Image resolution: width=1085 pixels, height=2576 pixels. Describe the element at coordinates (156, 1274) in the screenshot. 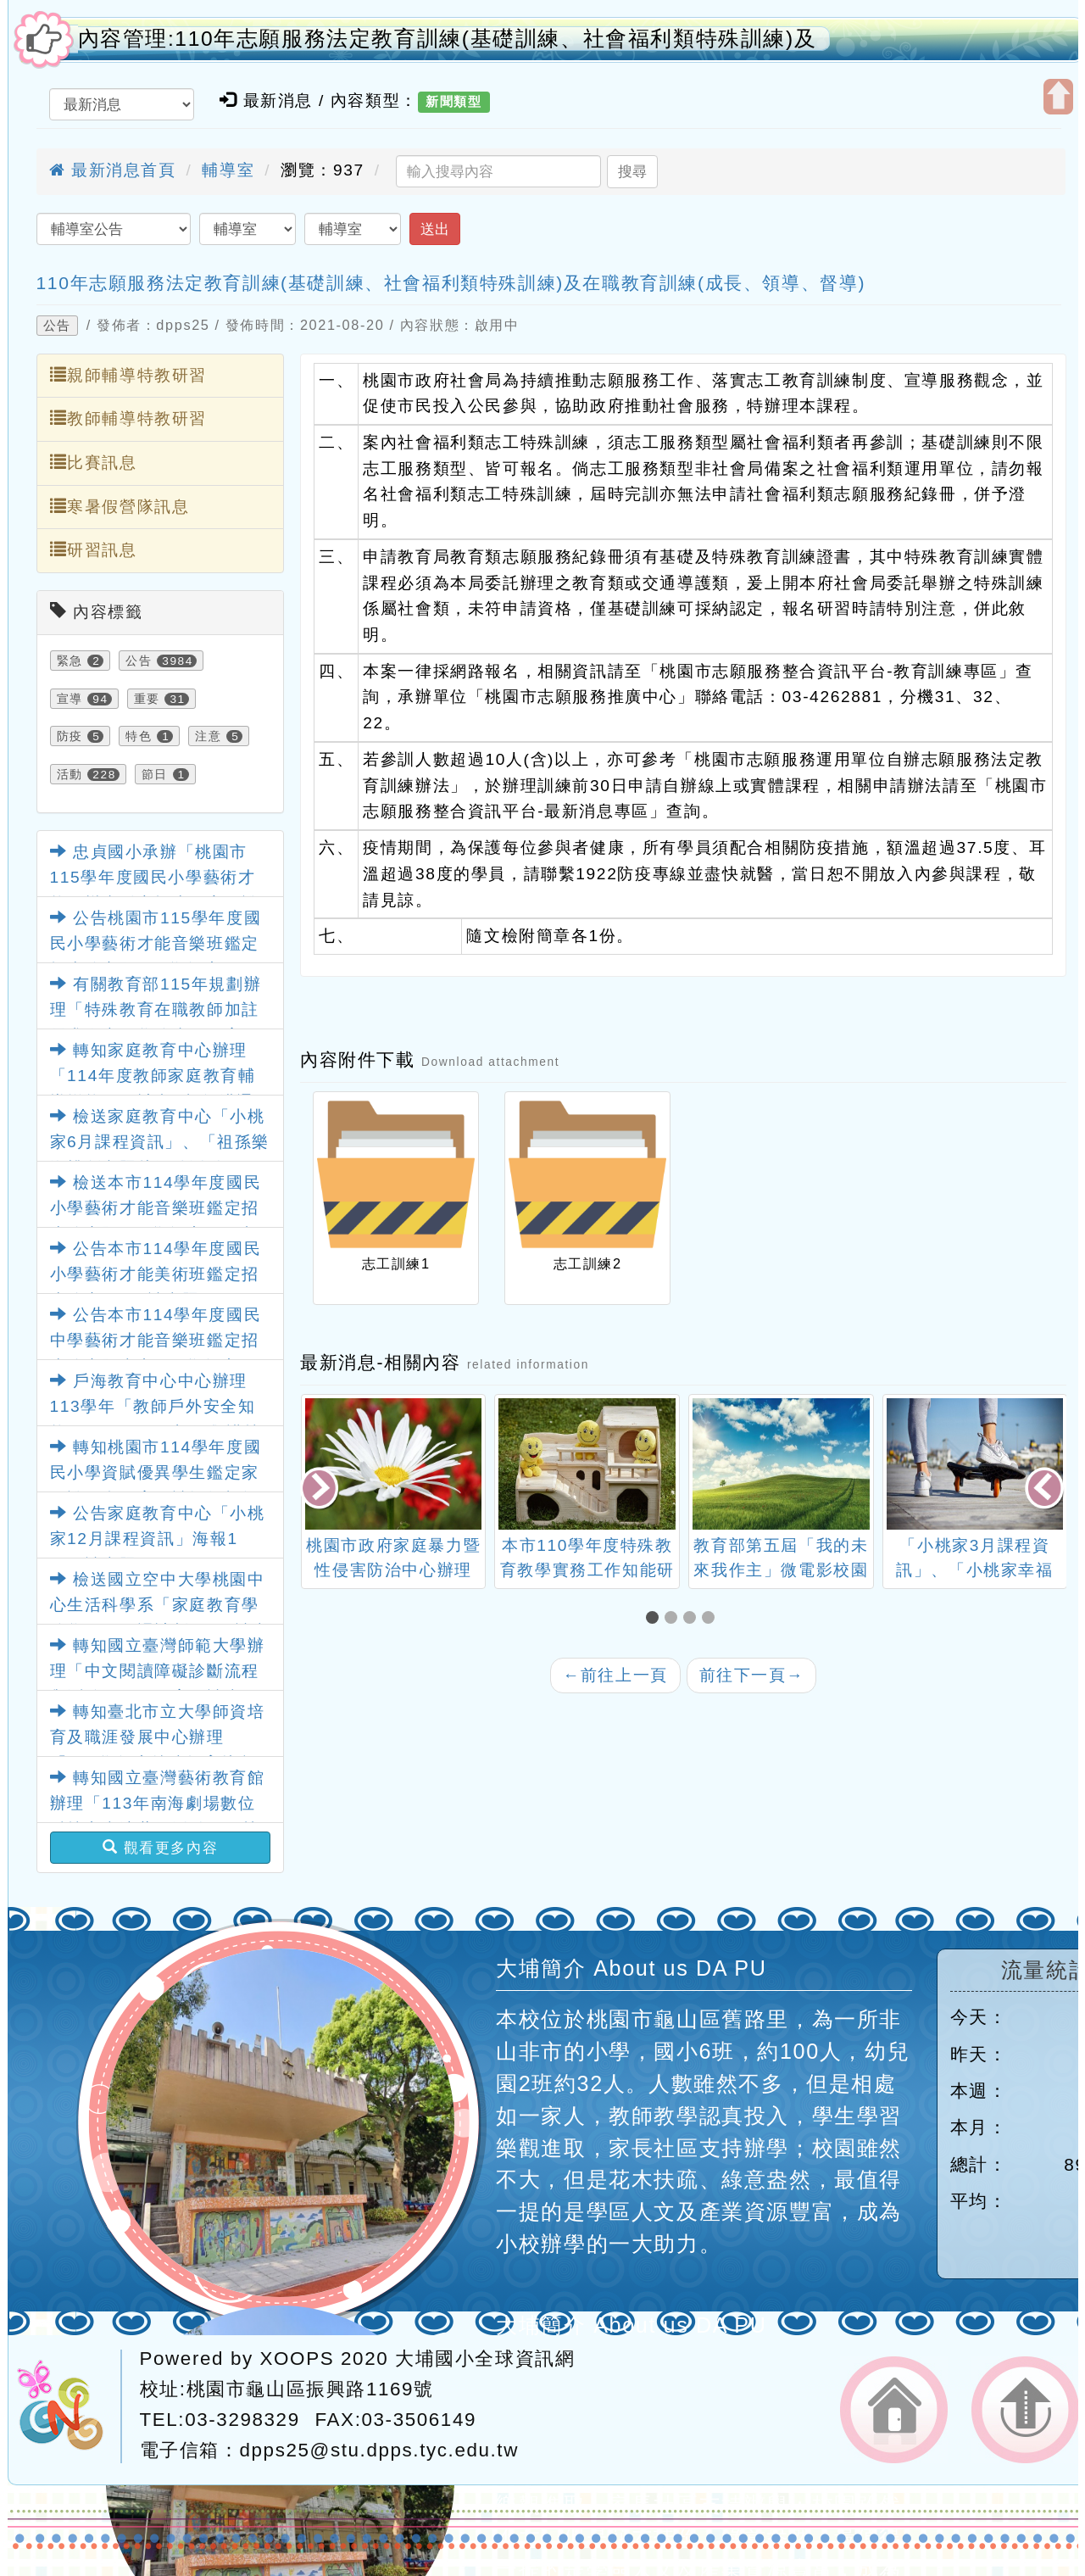

I see `公告本市114學年度國民小學藝術才能美術班鑑定招生簡章1份，請查照。` at that location.